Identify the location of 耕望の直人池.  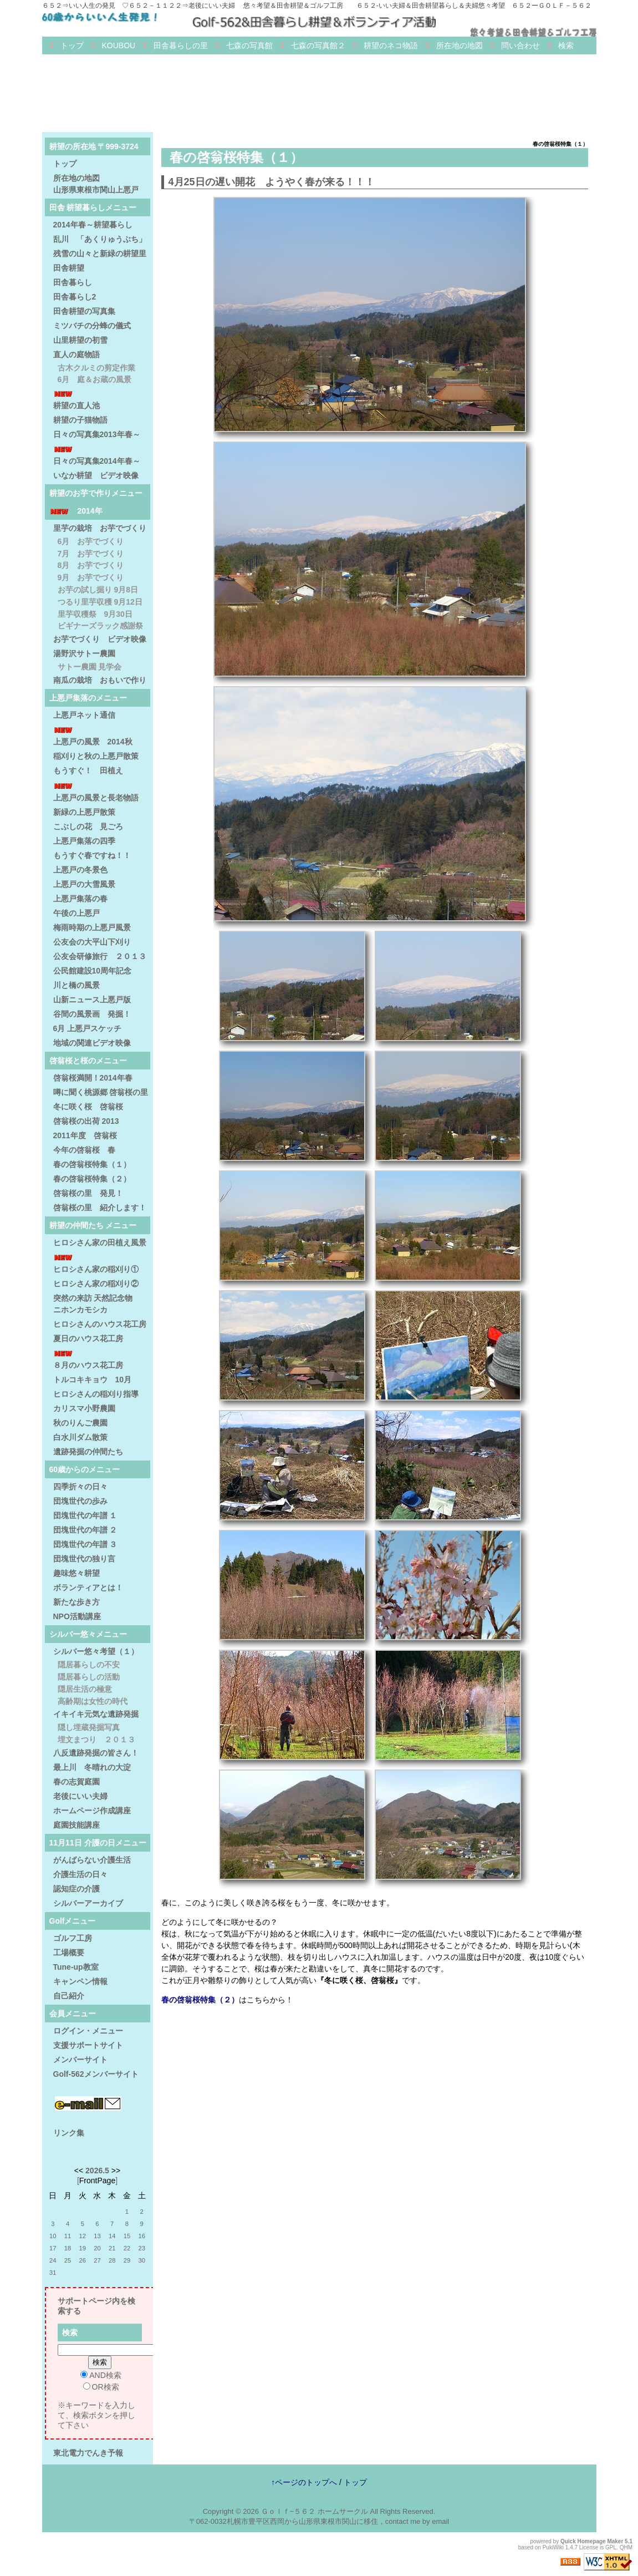
(76, 405).